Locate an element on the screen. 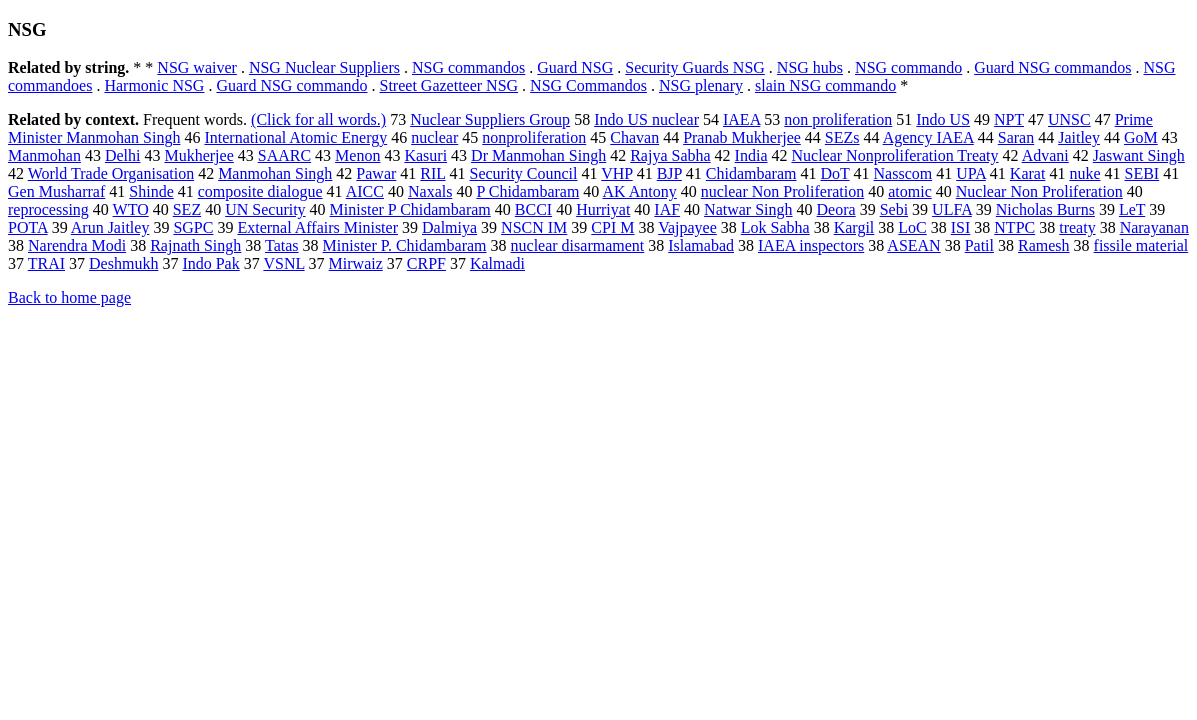 The height and width of the screenshot is (720, 1197). Menon is located at coordinates (357, 155).